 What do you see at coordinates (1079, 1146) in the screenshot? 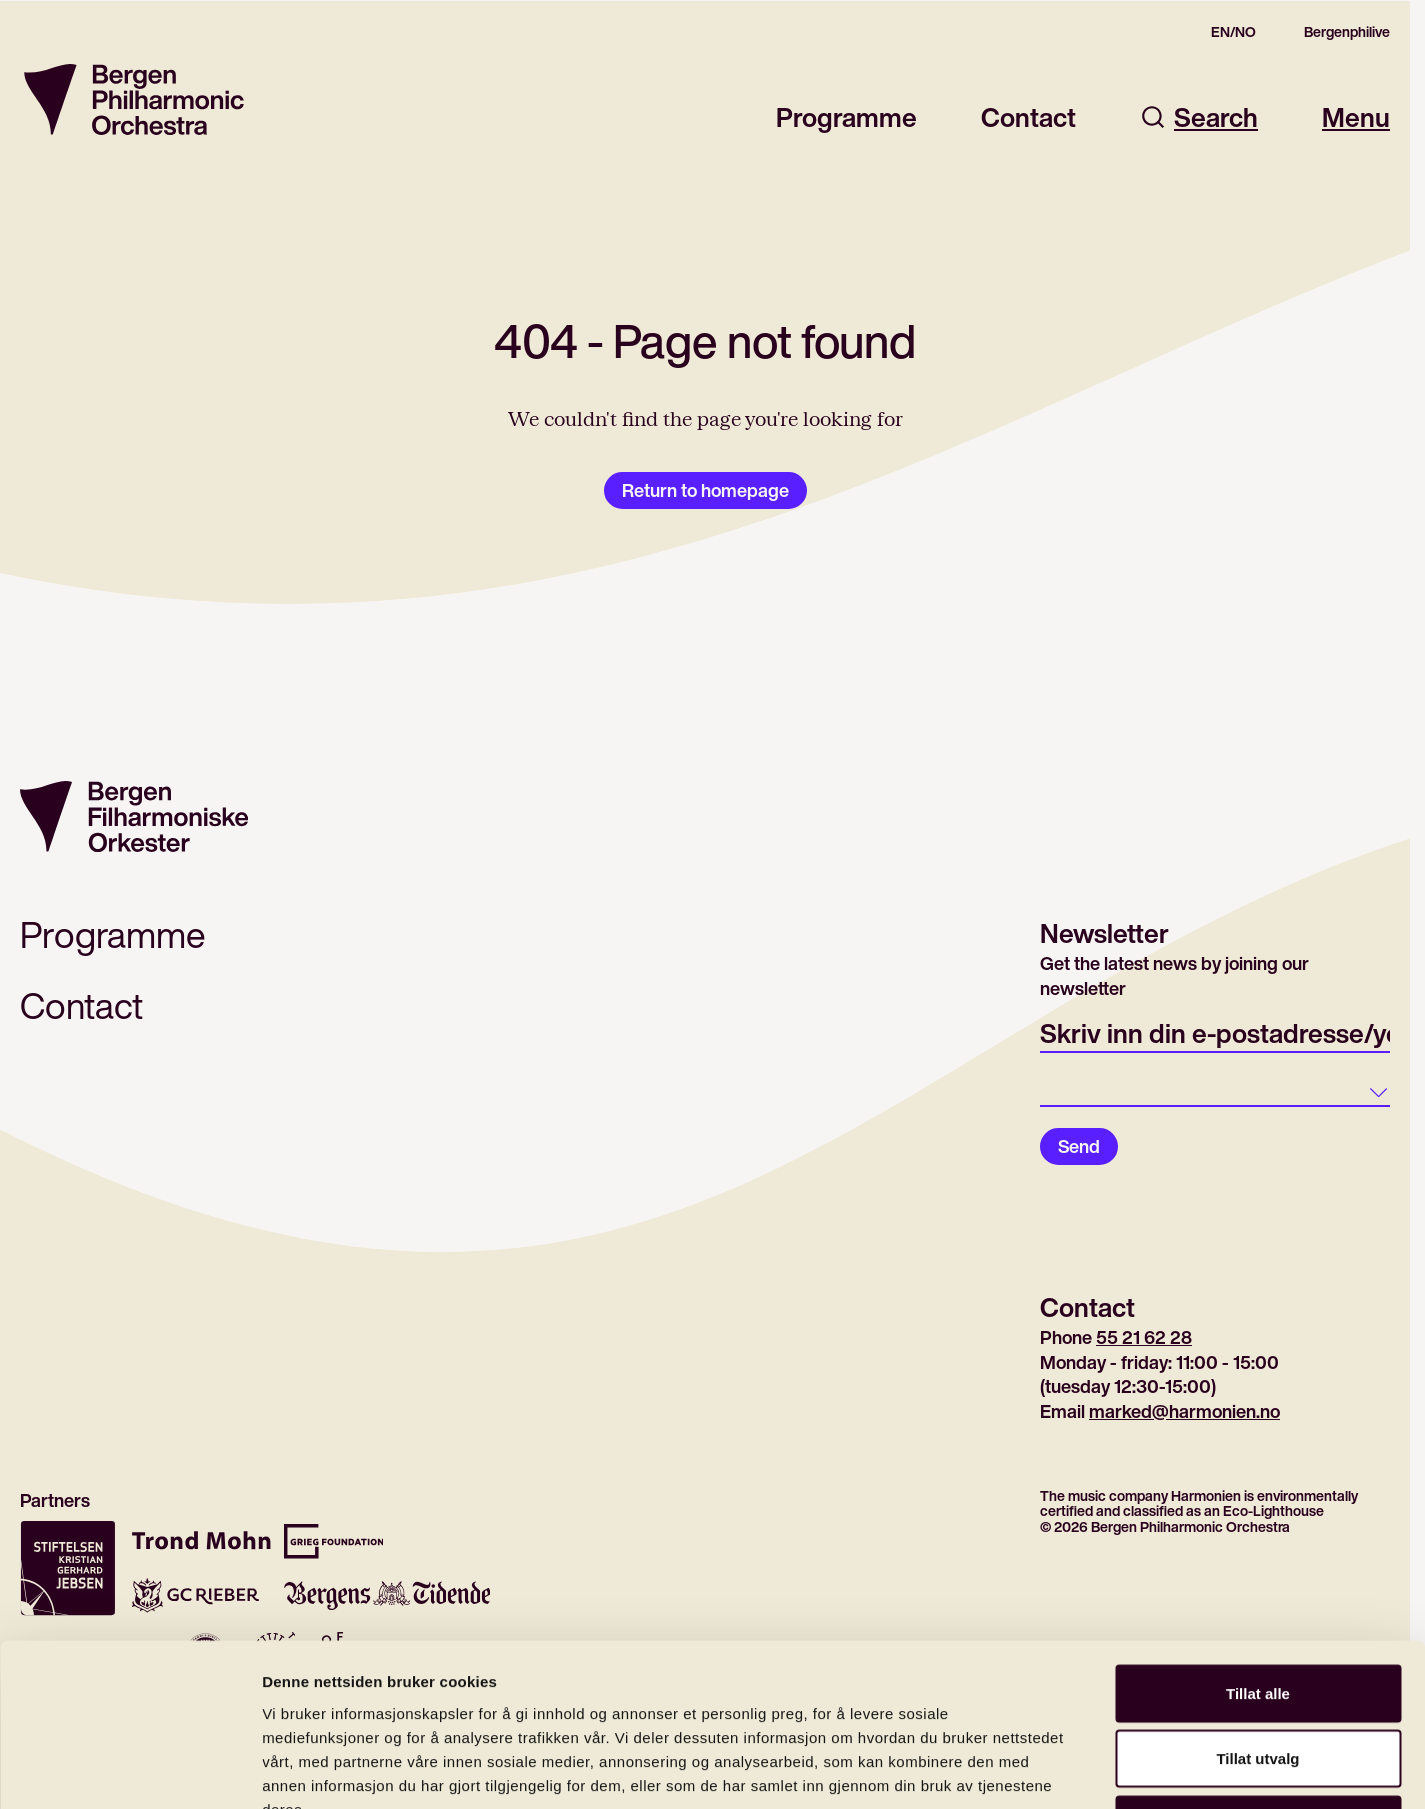
I see `Send` at bounding box center [1079, 1146].